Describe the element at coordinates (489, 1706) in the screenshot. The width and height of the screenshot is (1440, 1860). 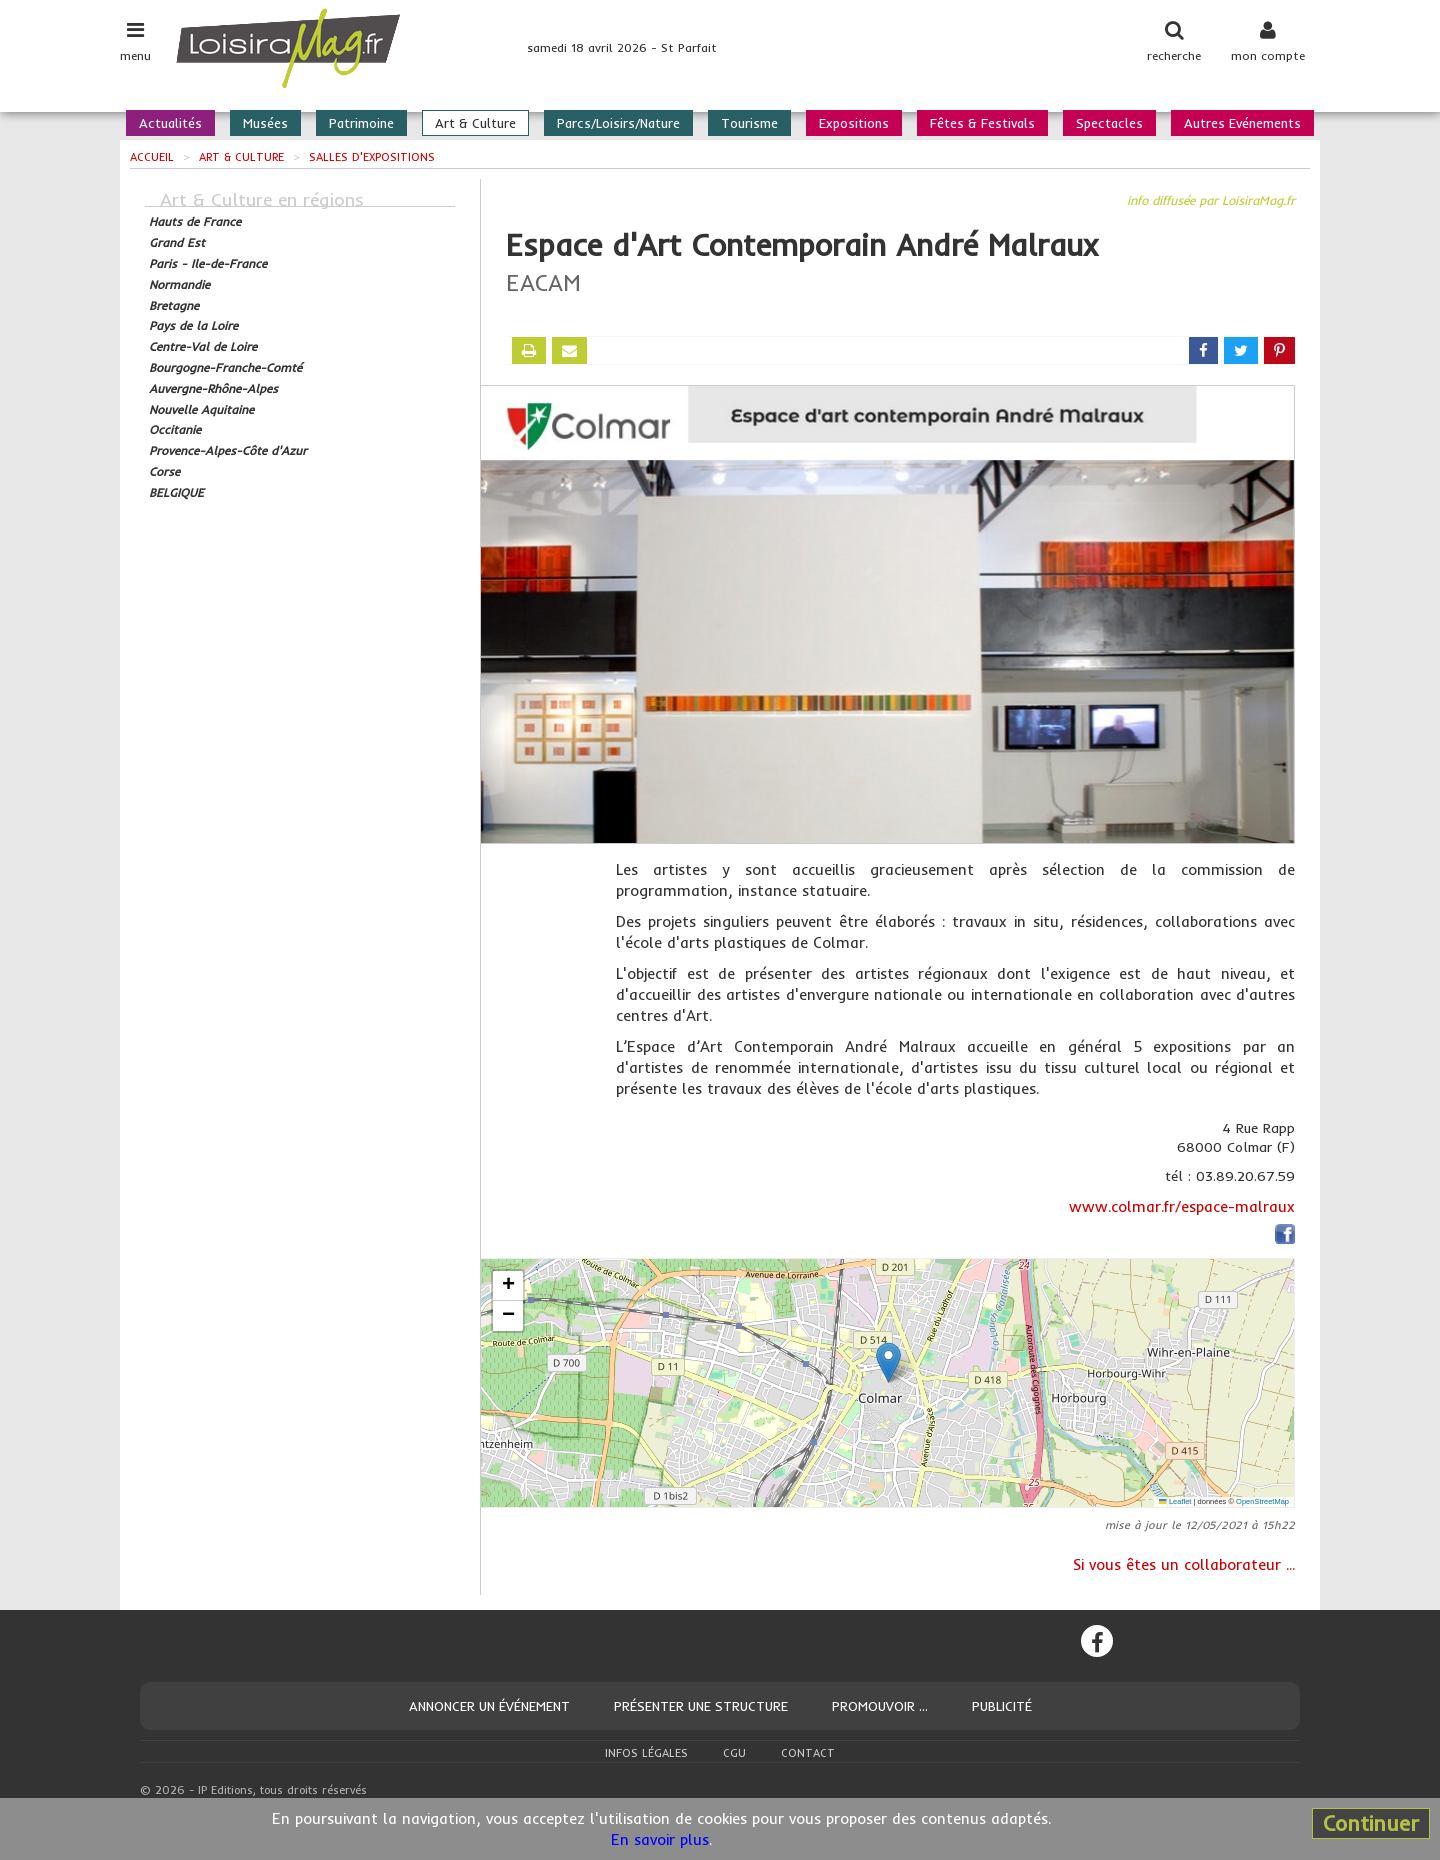
I see `Annoncer un événement` at that location.